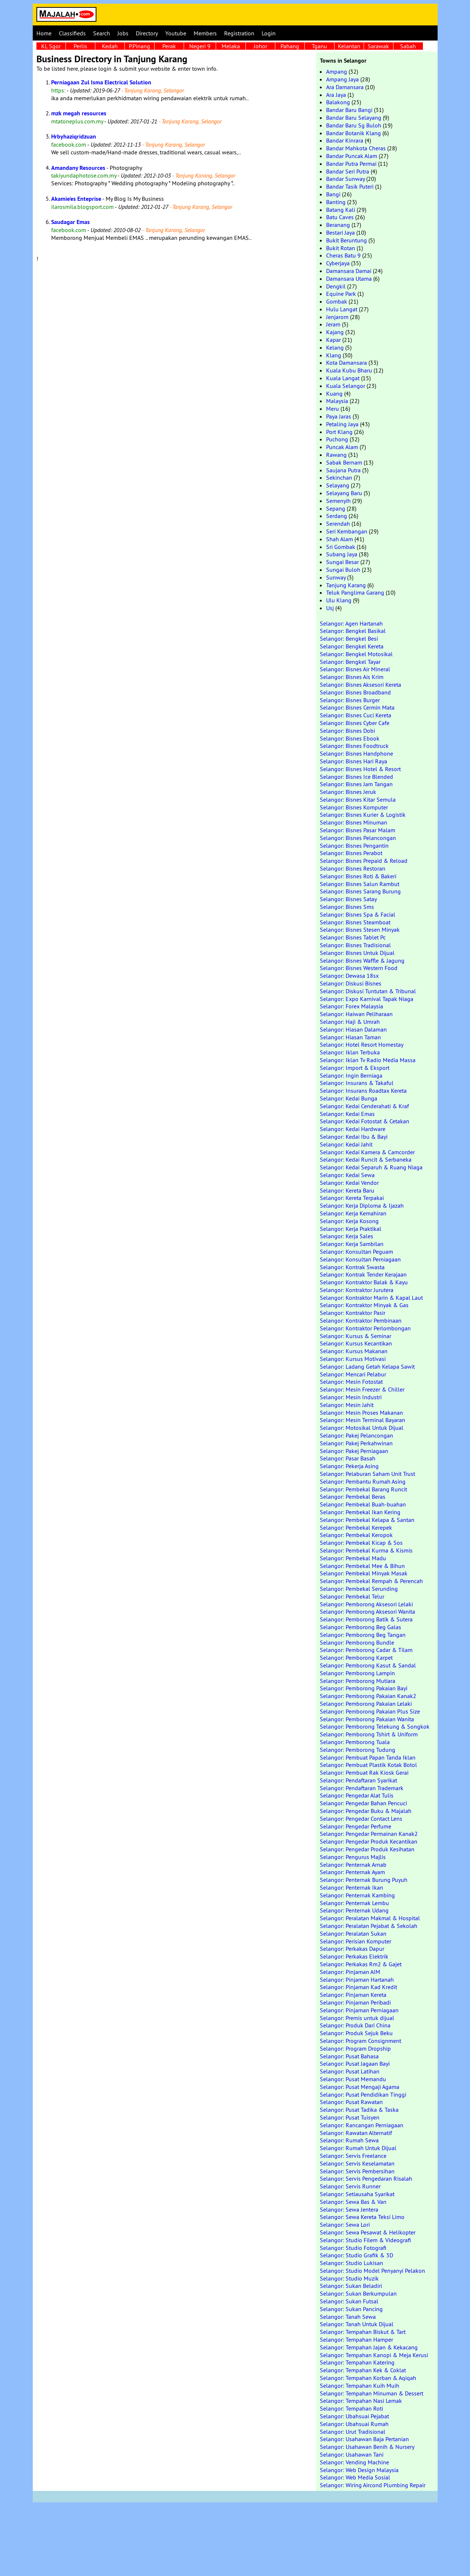  I want to click on Port Klang, so click(339, 431).